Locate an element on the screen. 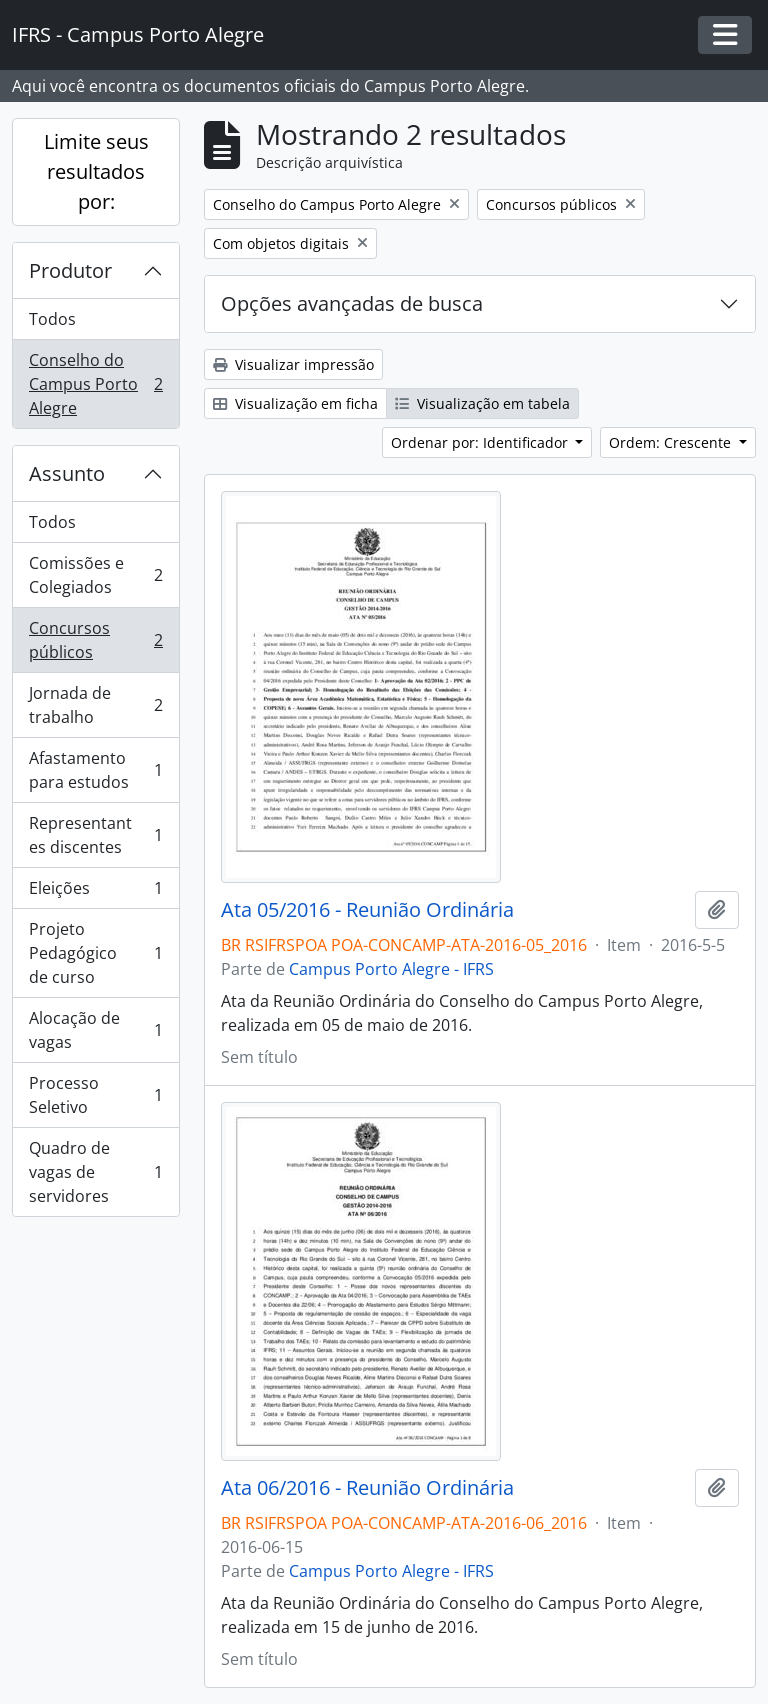  Assunto is located at coordinates (67, 473).